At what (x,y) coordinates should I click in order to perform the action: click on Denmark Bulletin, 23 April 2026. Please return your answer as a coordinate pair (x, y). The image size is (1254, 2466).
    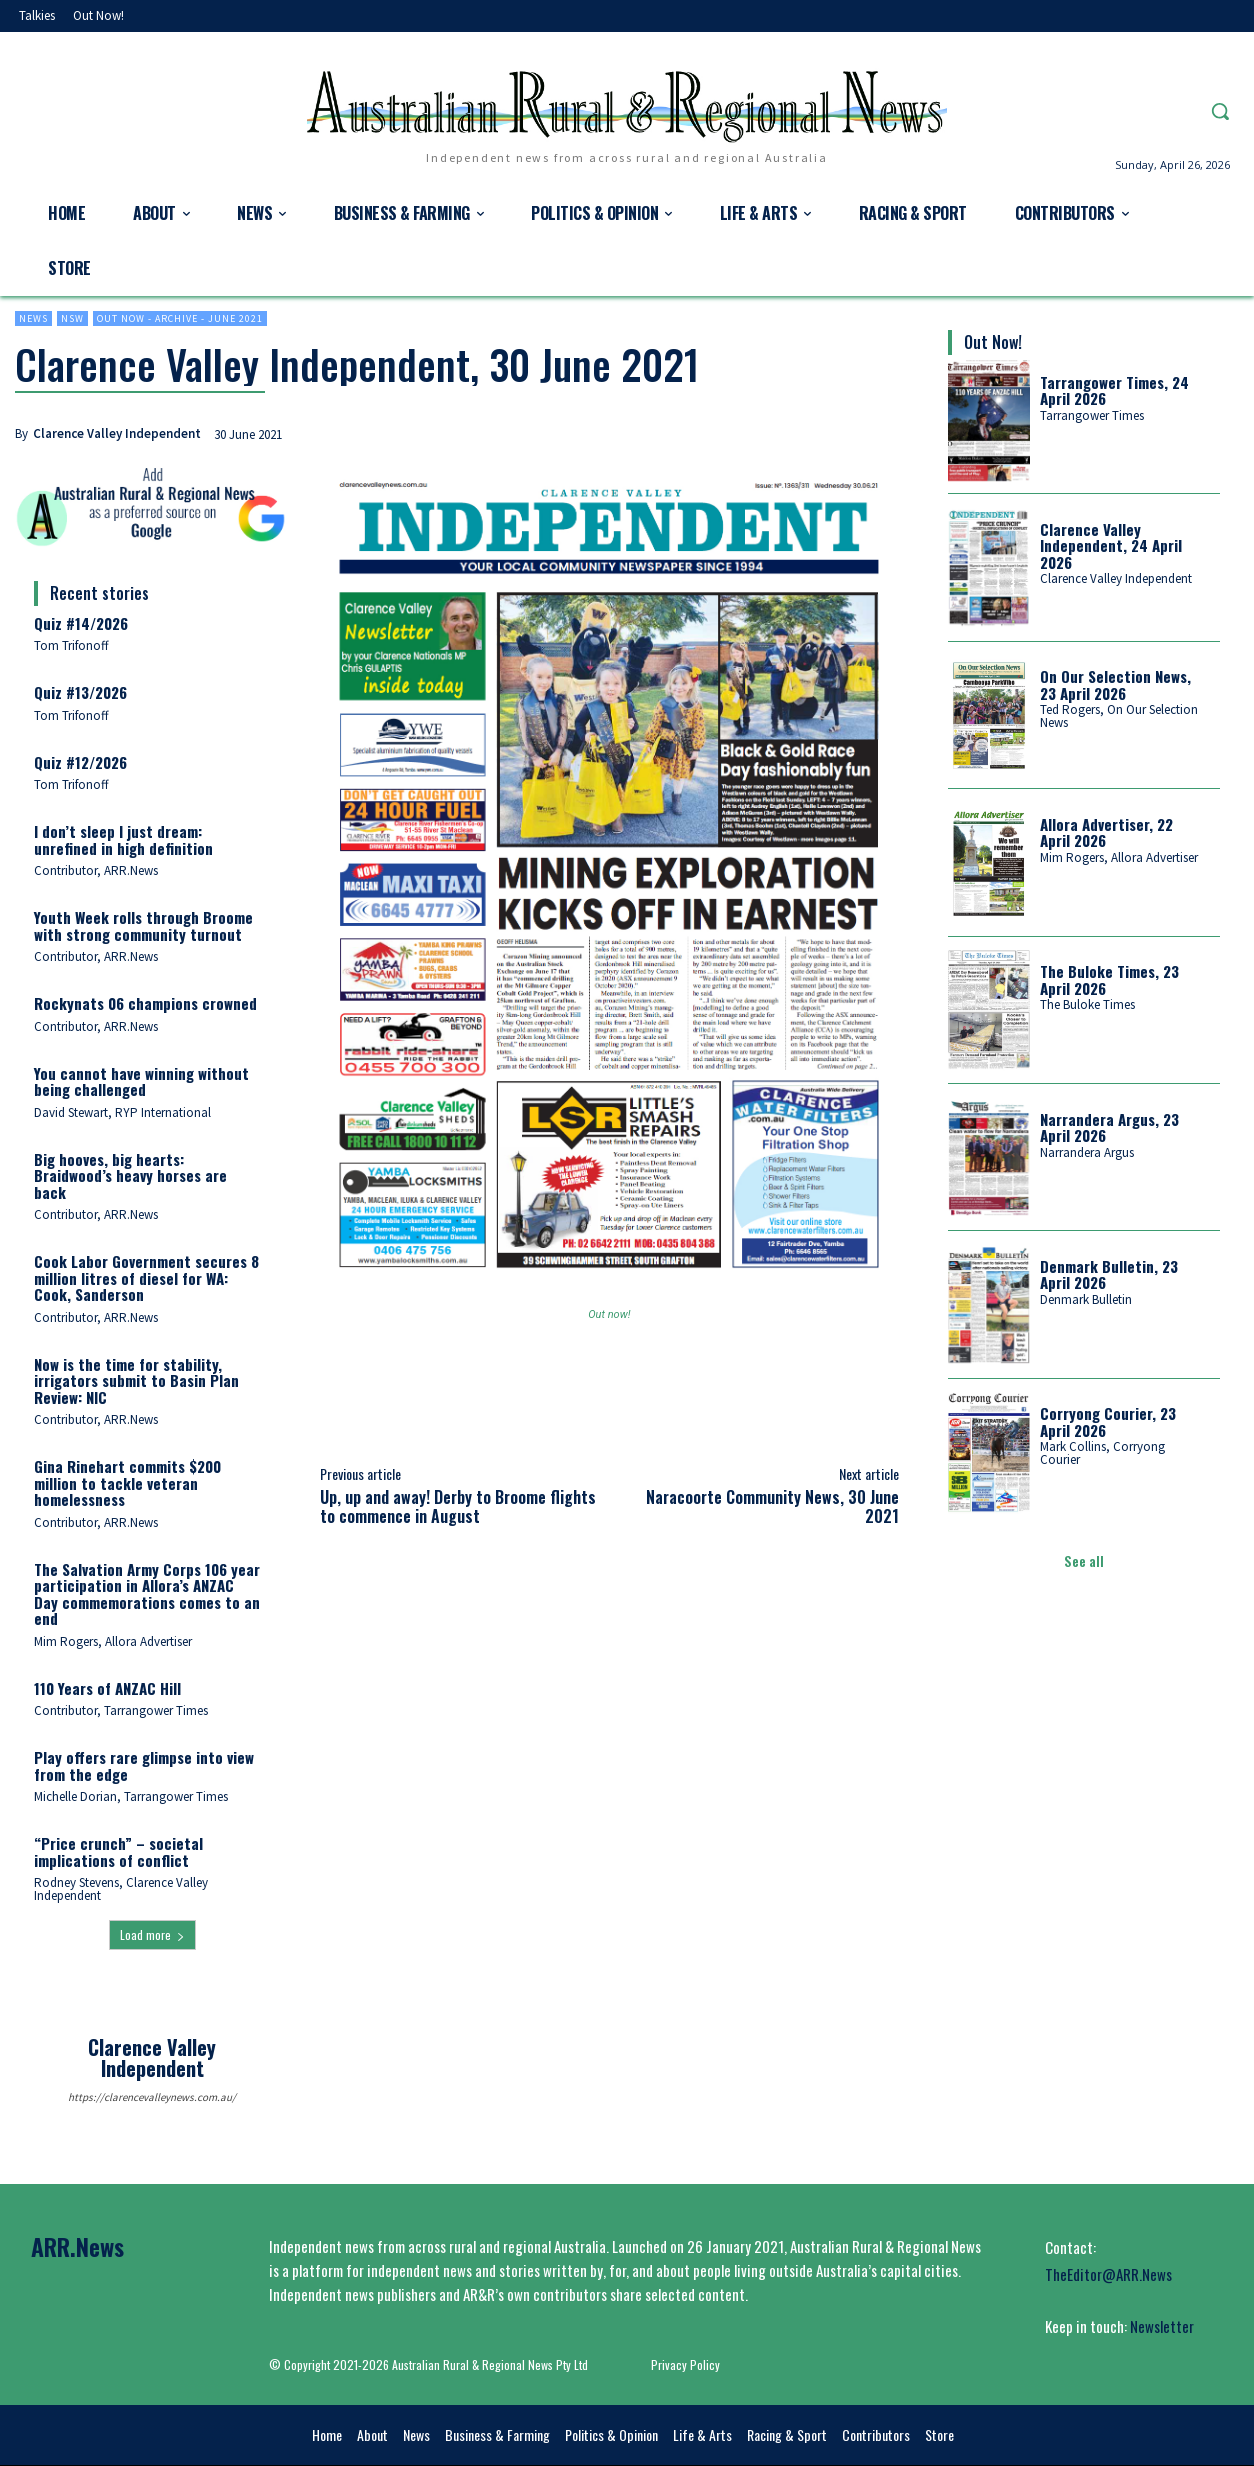
    Looking at the image, I should click on (1109, 1274).